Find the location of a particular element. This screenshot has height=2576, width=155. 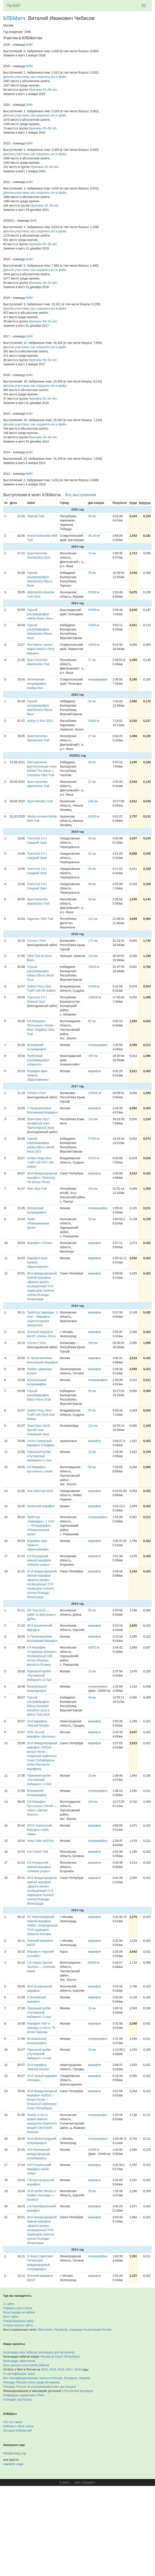

48-й международный зимний марафон «Дорога жизни», посвящённый 73-й годовщине полного снятия блокады Ленинграда is located at coordinates (42, 1286).